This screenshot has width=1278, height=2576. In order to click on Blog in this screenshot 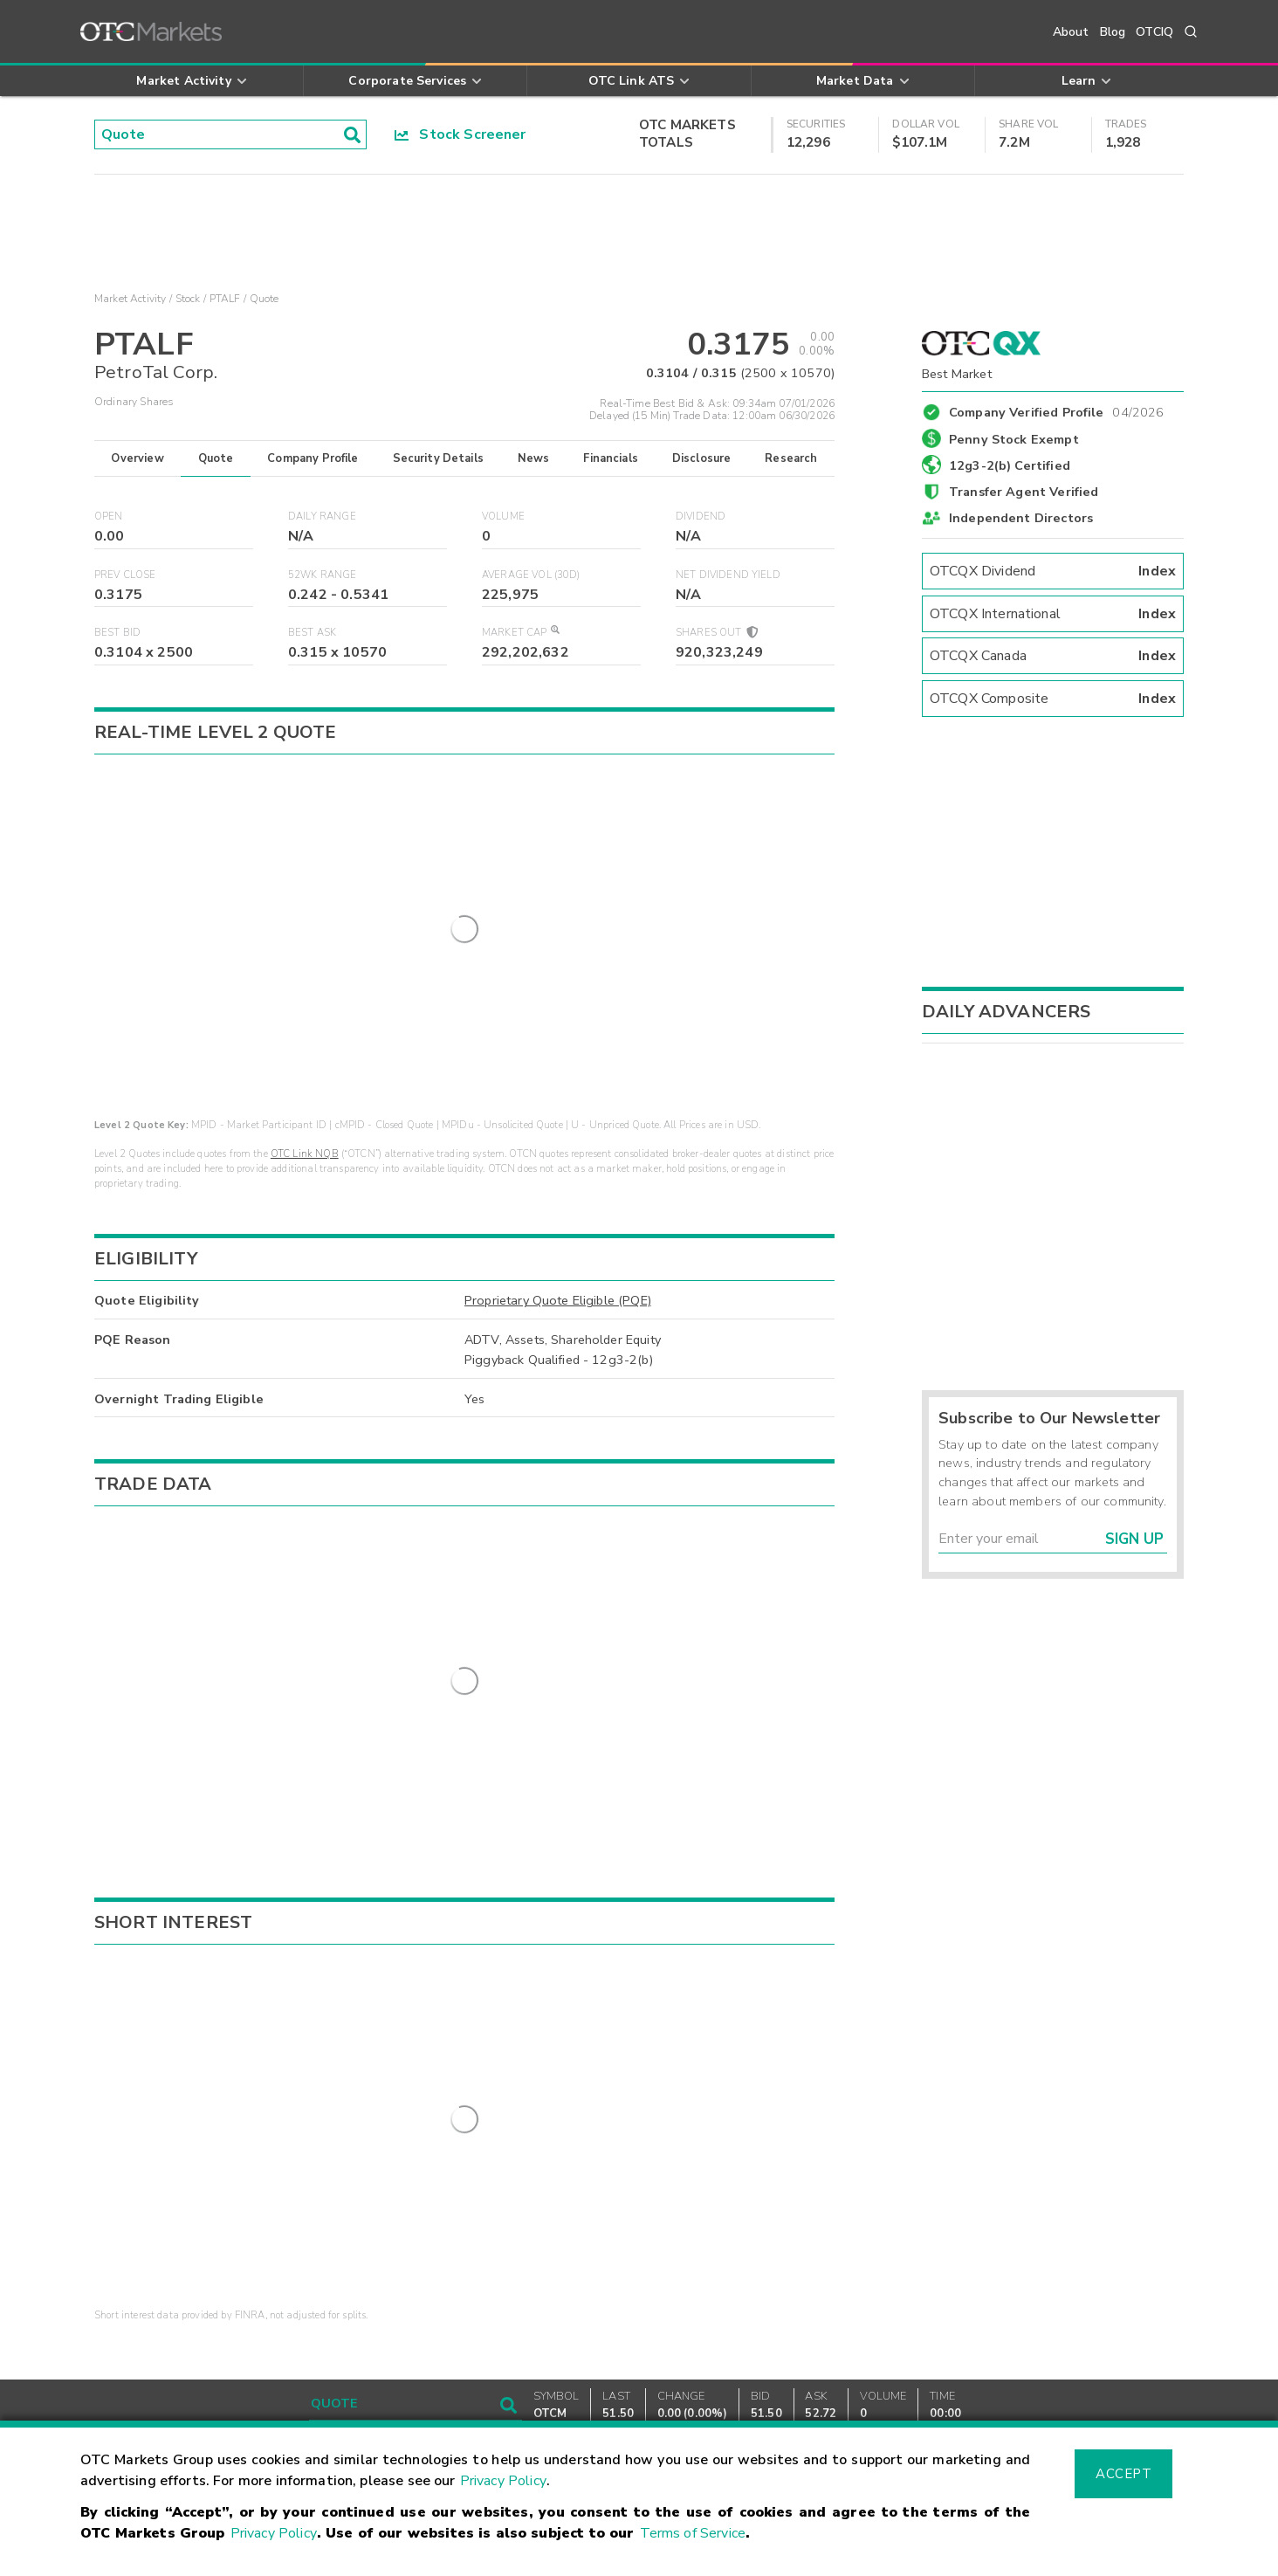, I will do `click(1113, 32)`.